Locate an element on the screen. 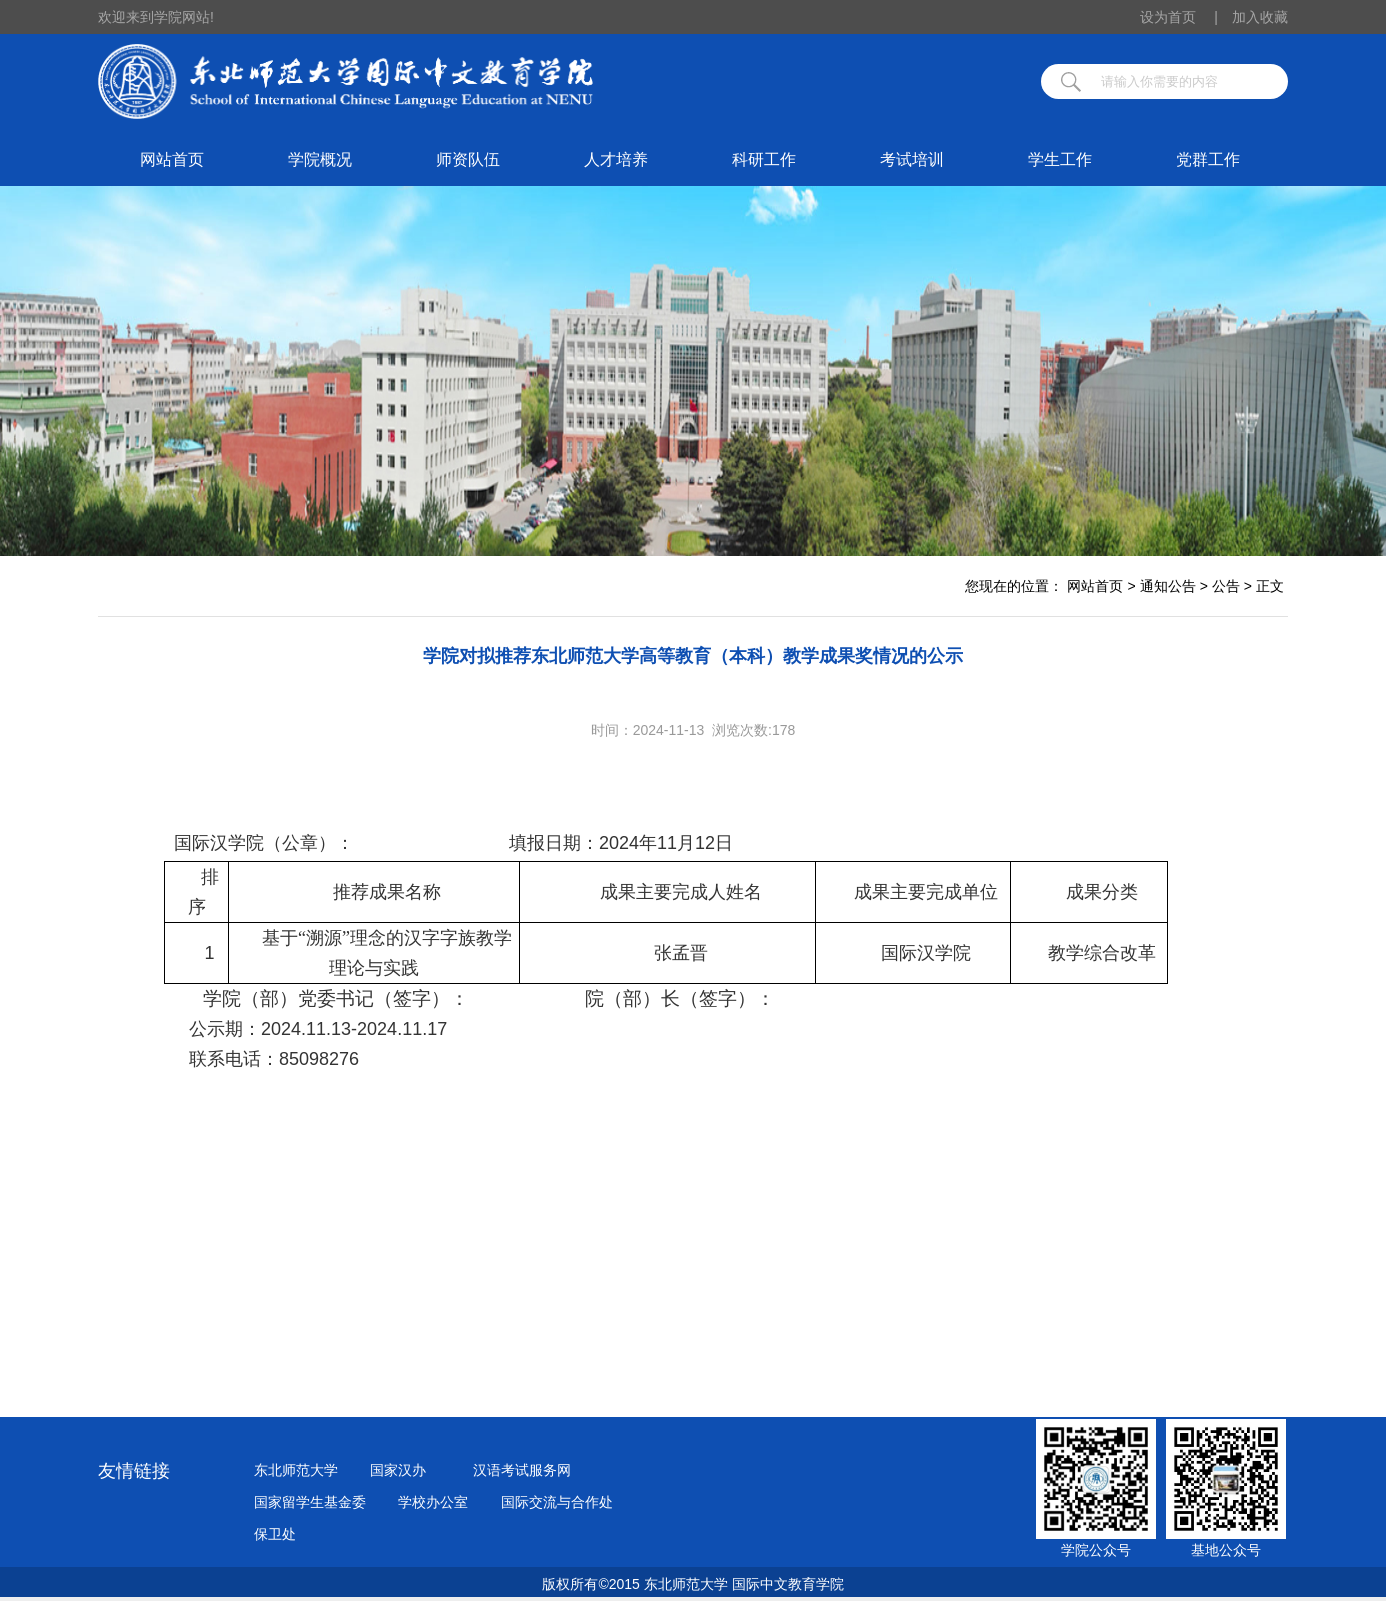 Image resolution: width=1386 pixels, height=1601 pixels. 党群工作 is located at coordinates (1208, 159).